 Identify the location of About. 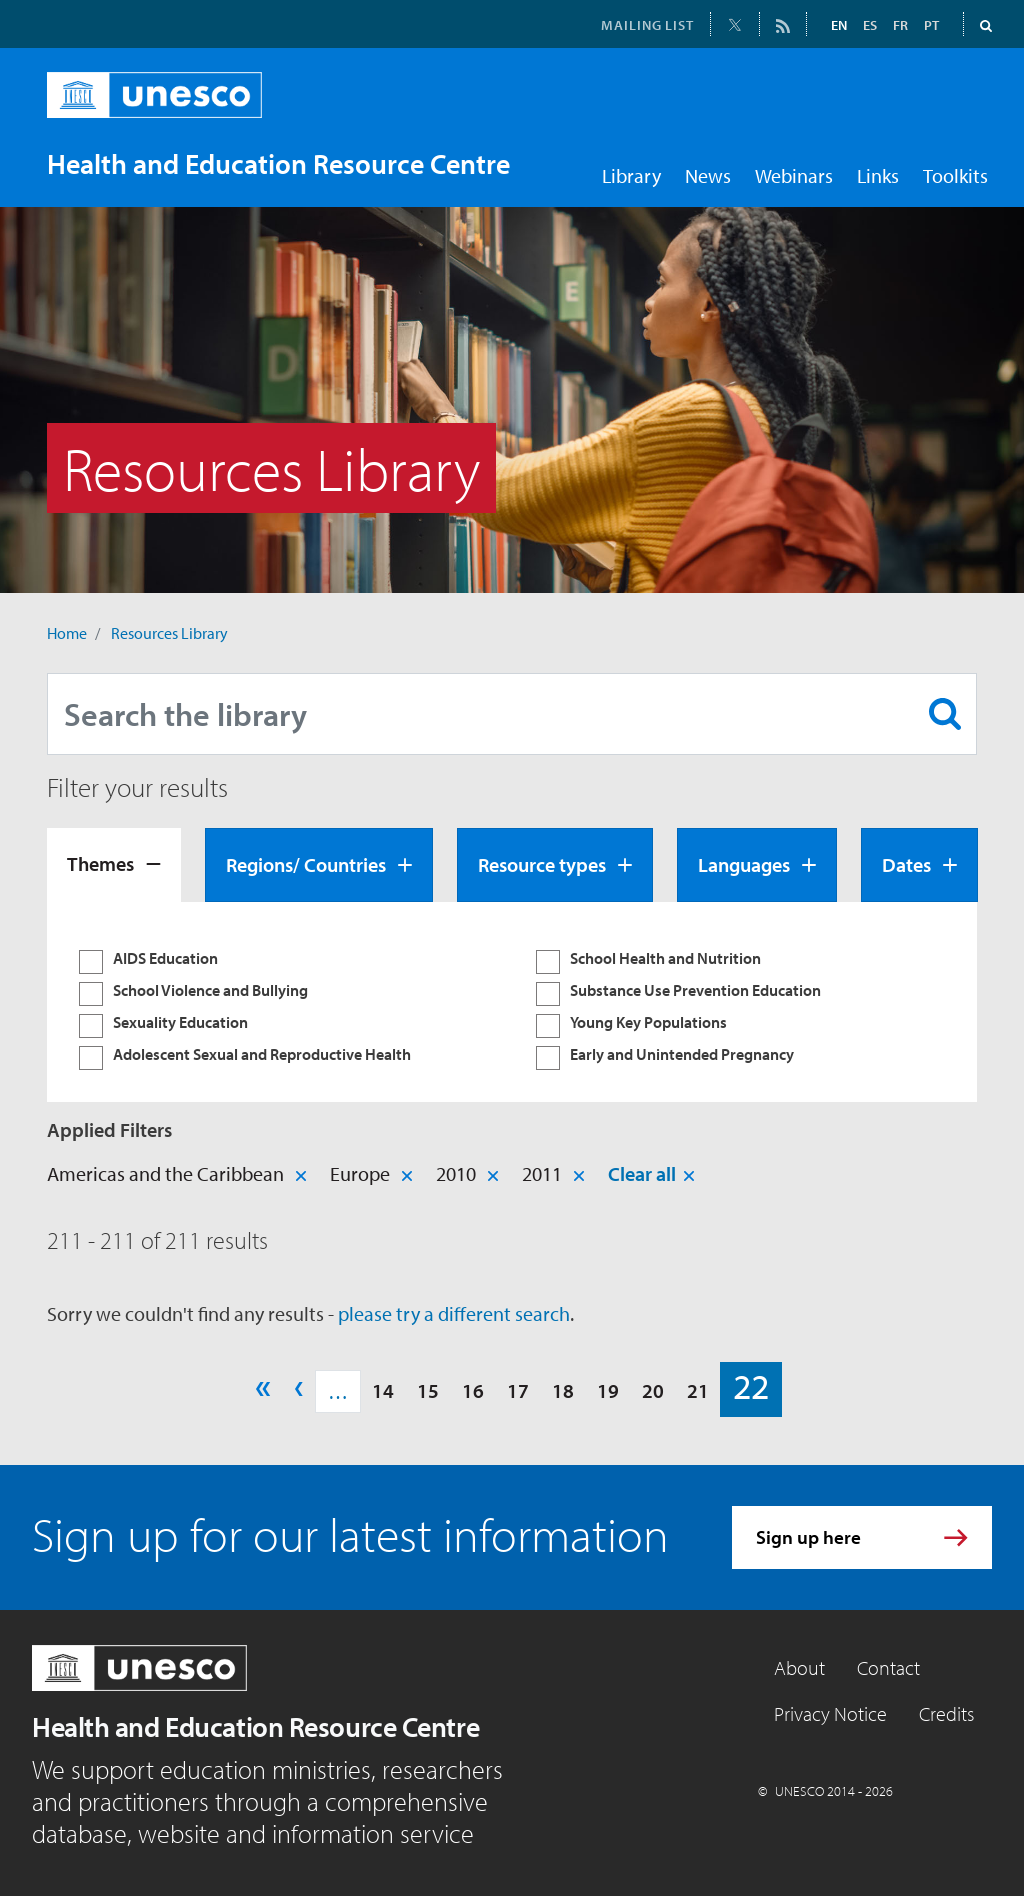
(799, 1667).